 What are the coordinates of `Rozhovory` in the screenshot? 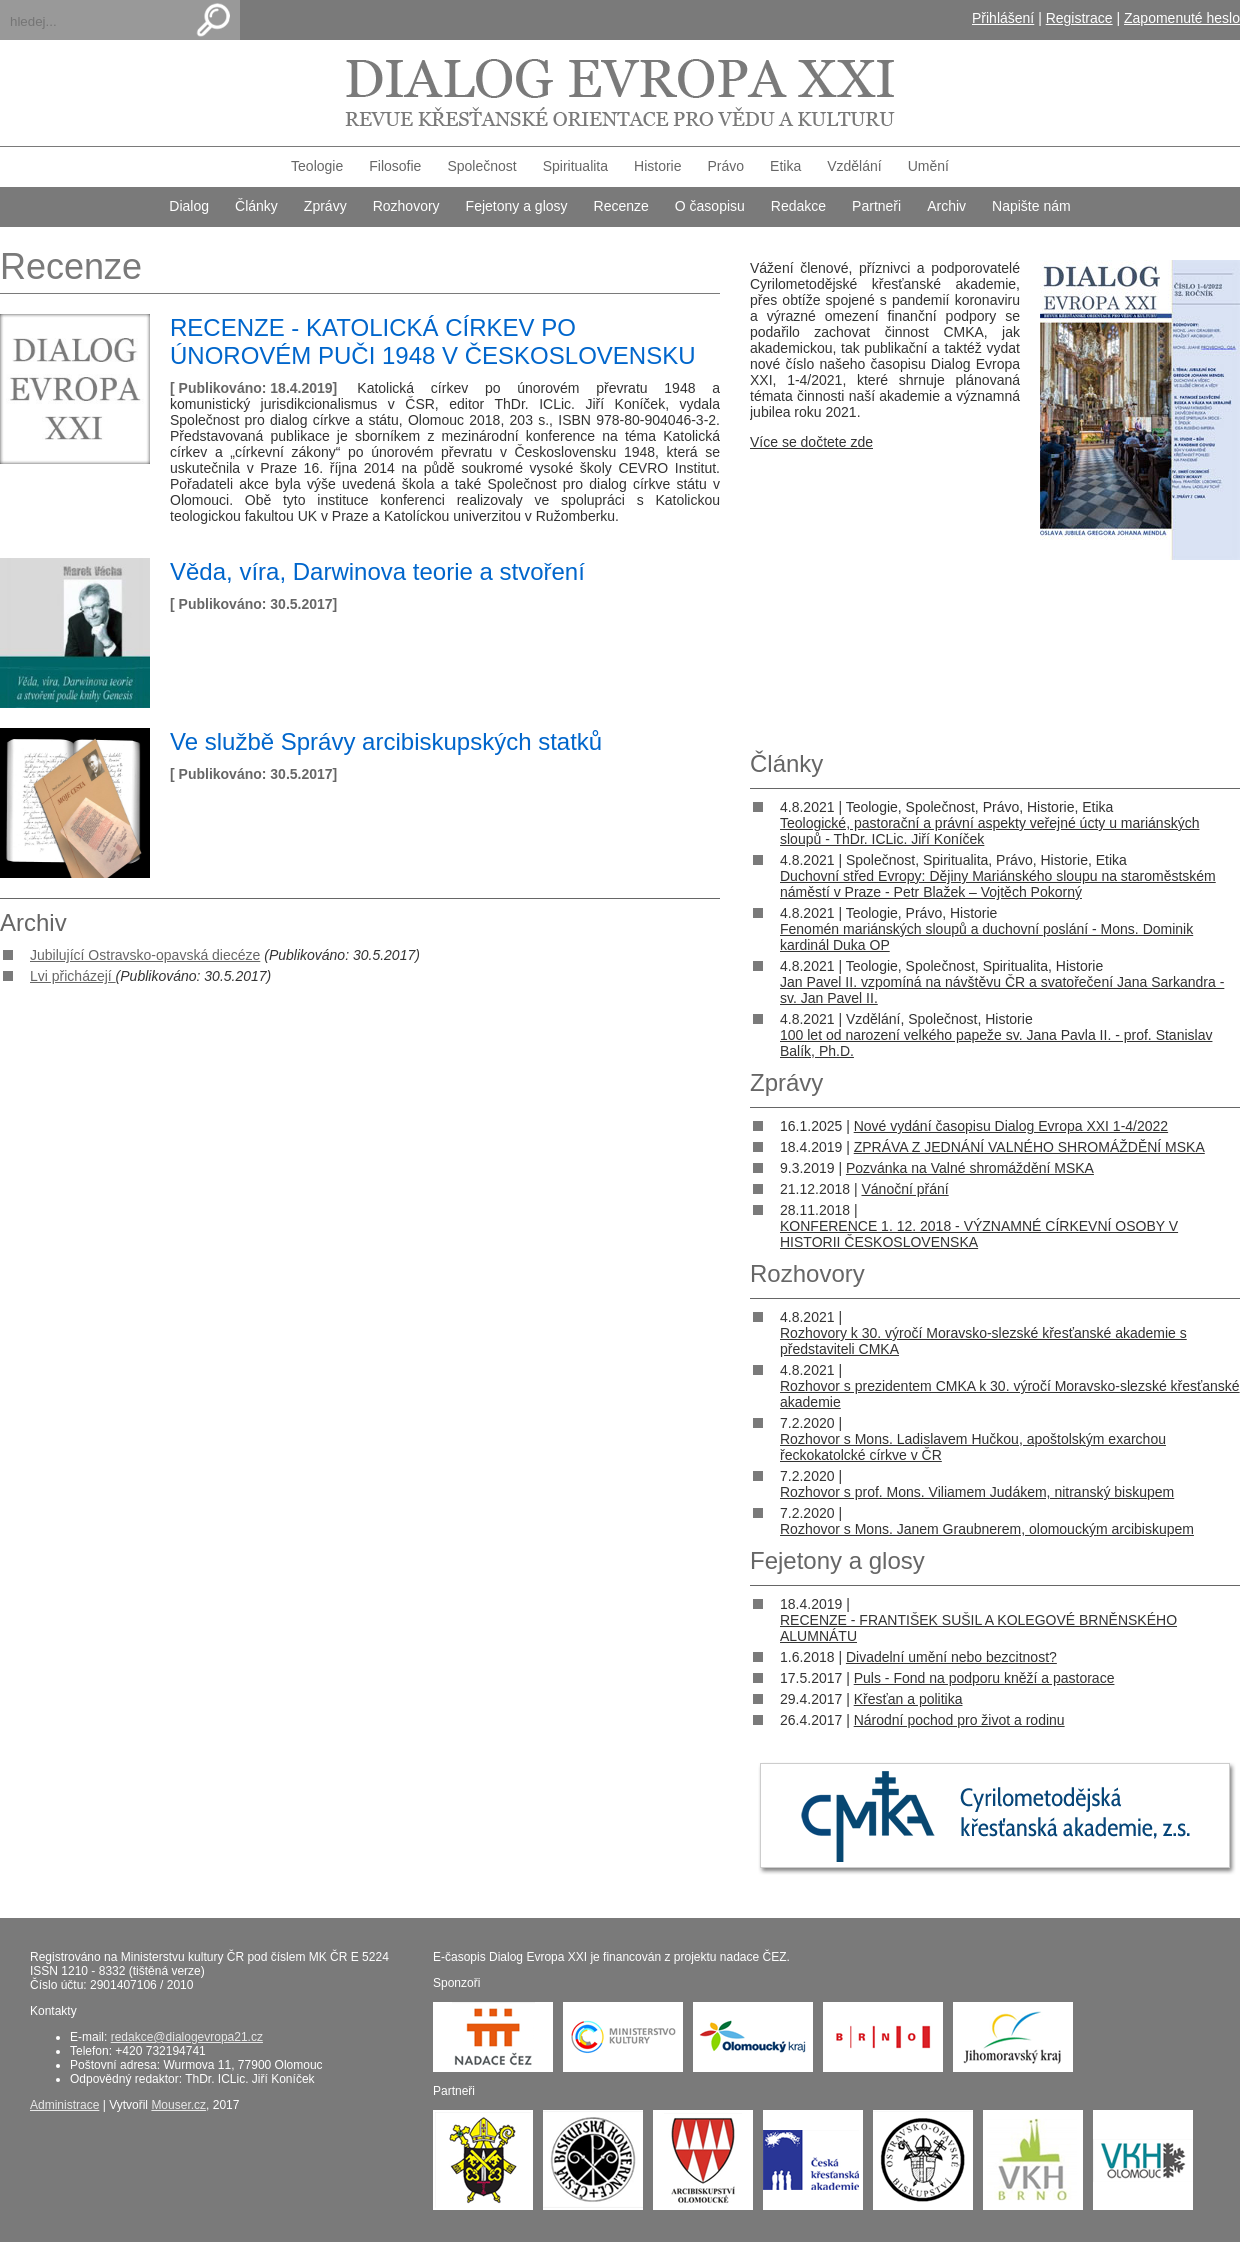 It's located at (406, 206).